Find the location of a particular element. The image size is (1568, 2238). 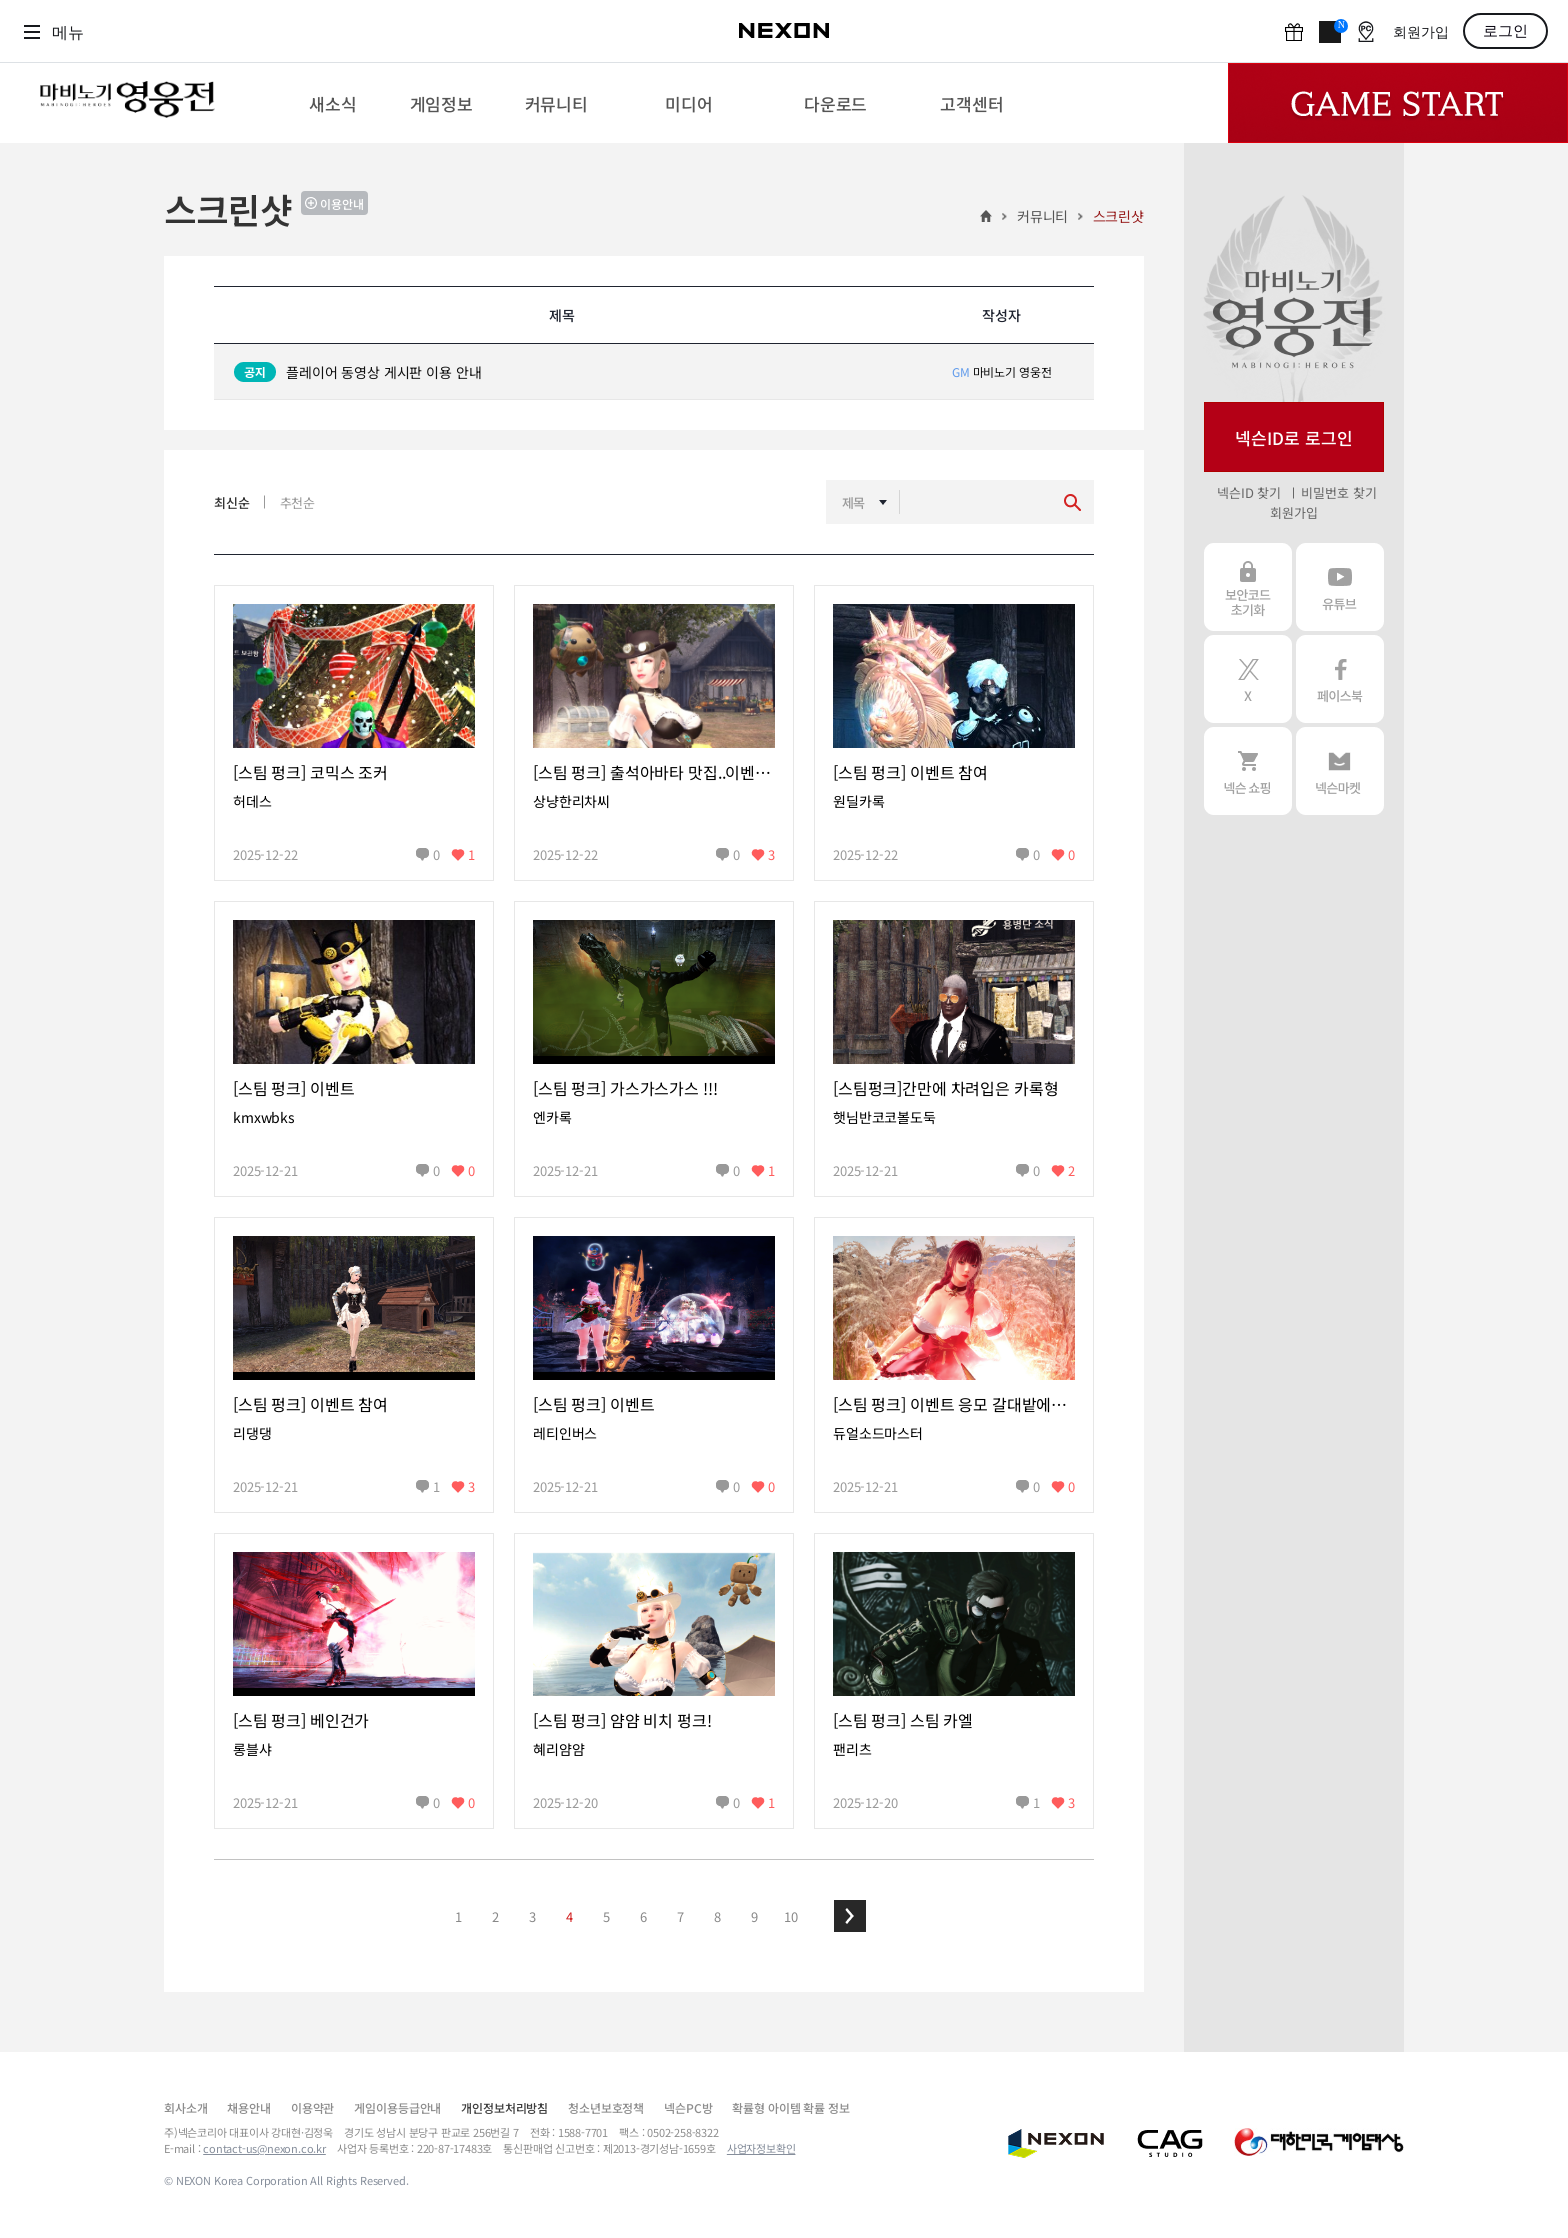

10 [button] is located at coordinates (791, 1916).